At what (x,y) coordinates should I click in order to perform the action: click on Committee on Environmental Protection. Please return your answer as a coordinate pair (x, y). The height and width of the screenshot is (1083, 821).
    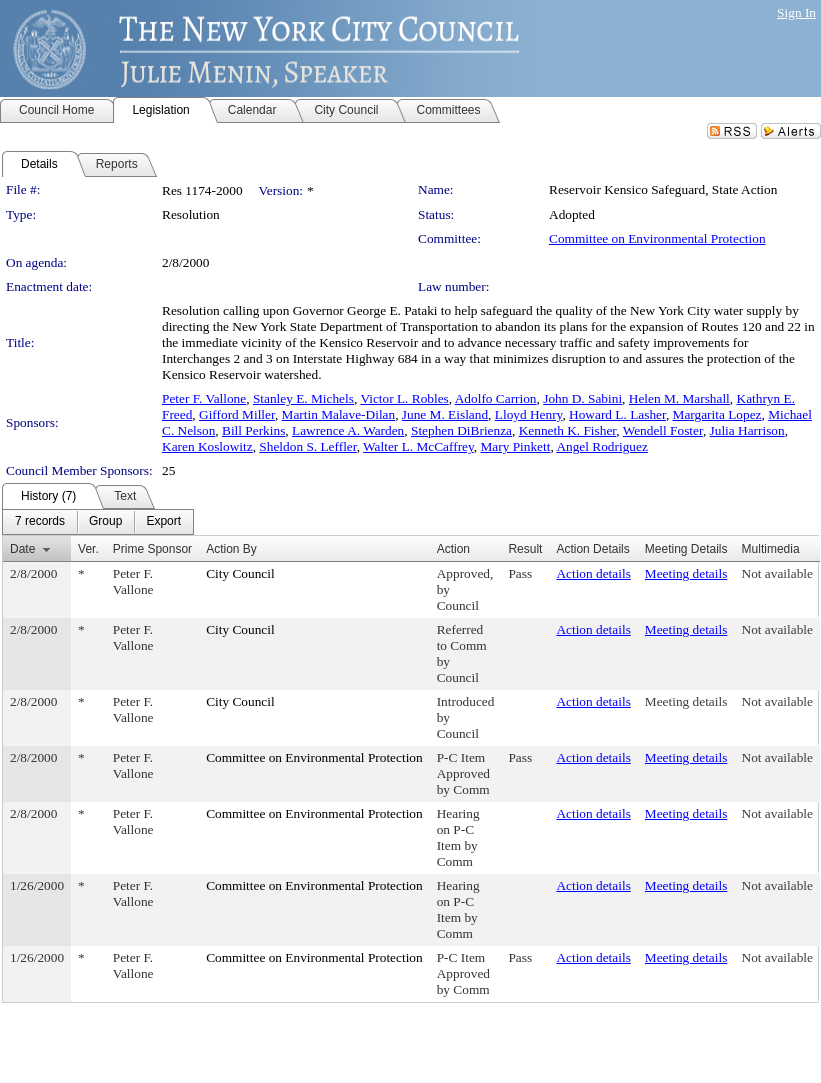
    Looking at the image, I should click on (657, 238).